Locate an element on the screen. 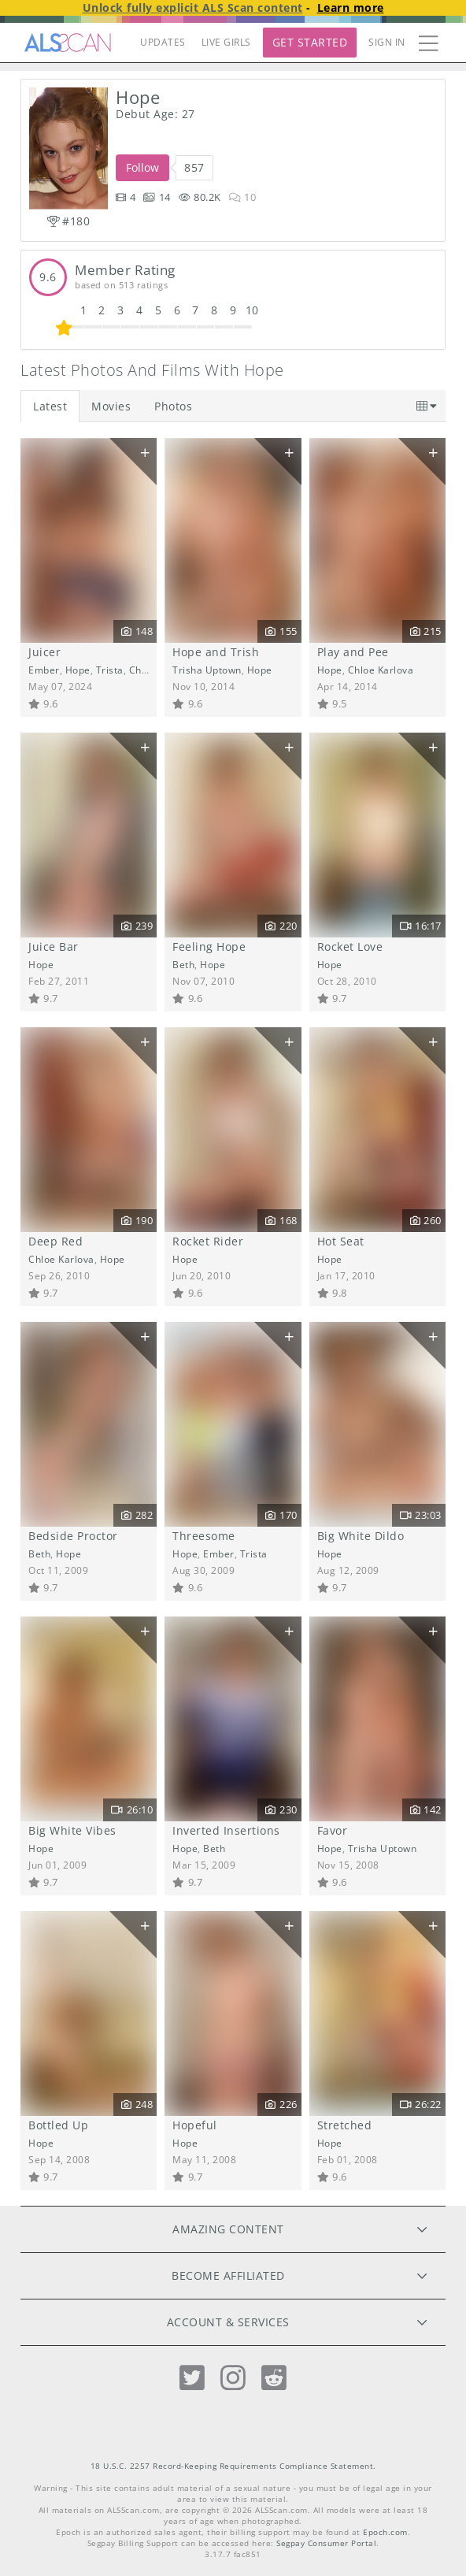 This screenshot has width=466, height=2576. Hot Seat is located at coordinates (340, 1241).